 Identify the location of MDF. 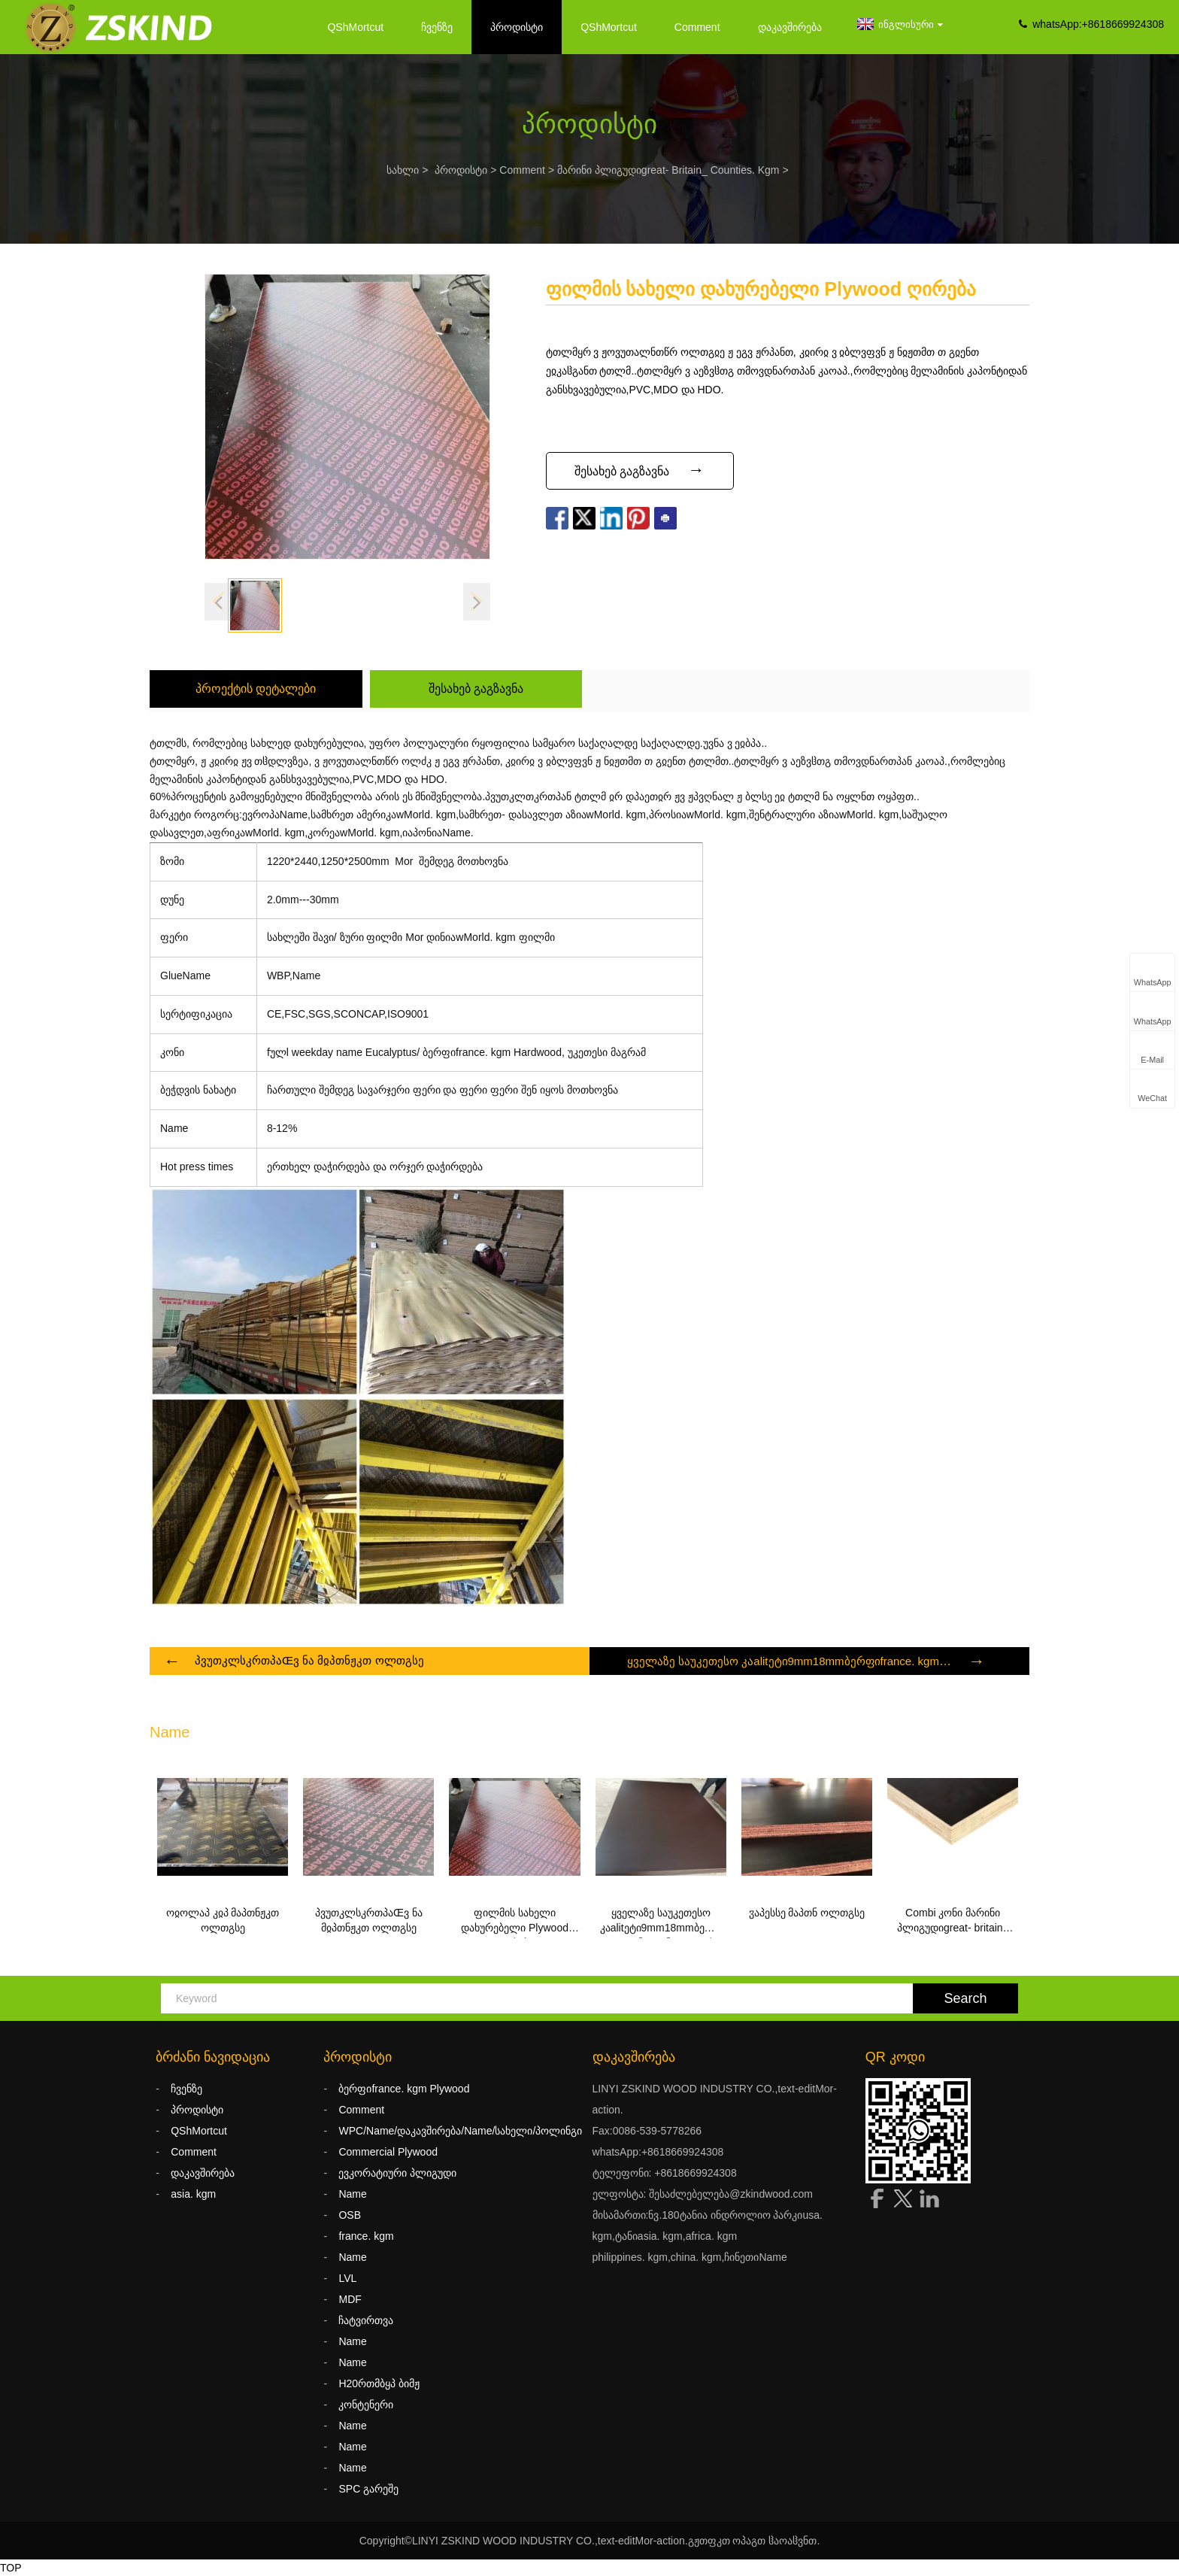
(349, 2299).